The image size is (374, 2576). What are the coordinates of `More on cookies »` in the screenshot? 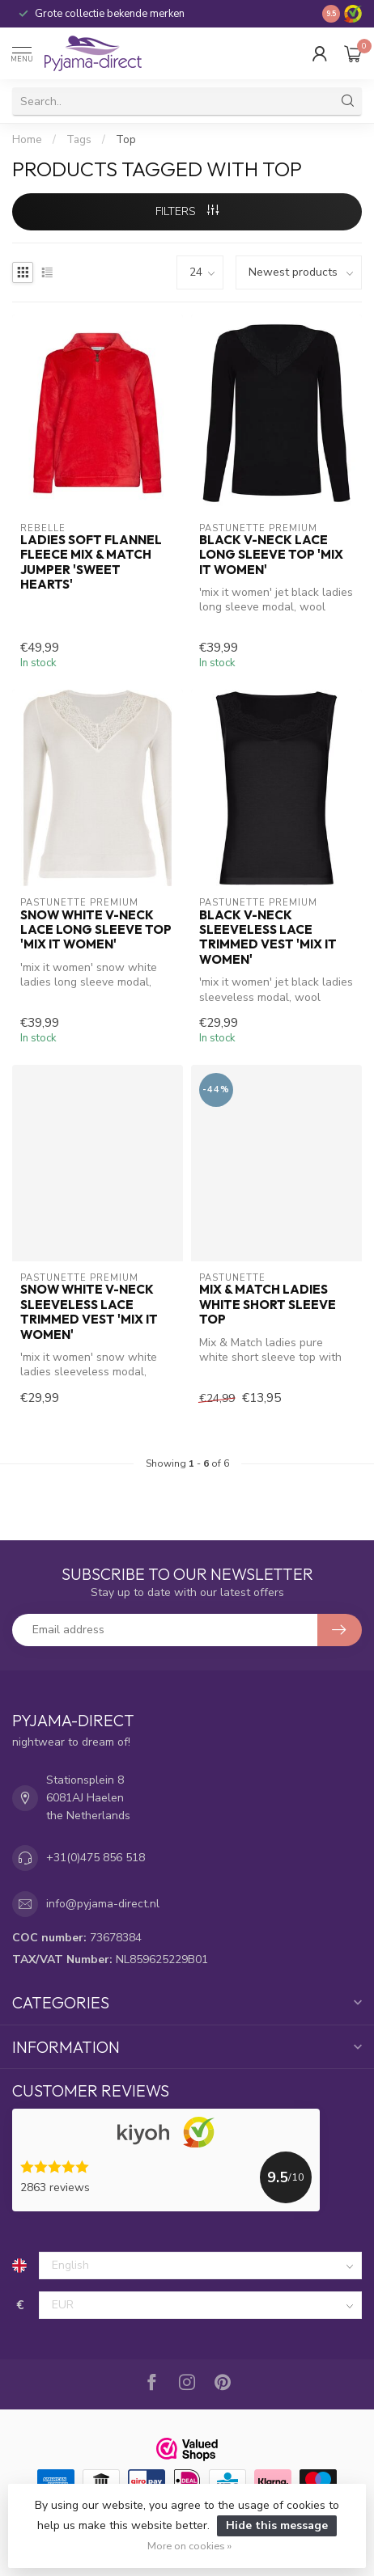 It's located at (189, 2546).